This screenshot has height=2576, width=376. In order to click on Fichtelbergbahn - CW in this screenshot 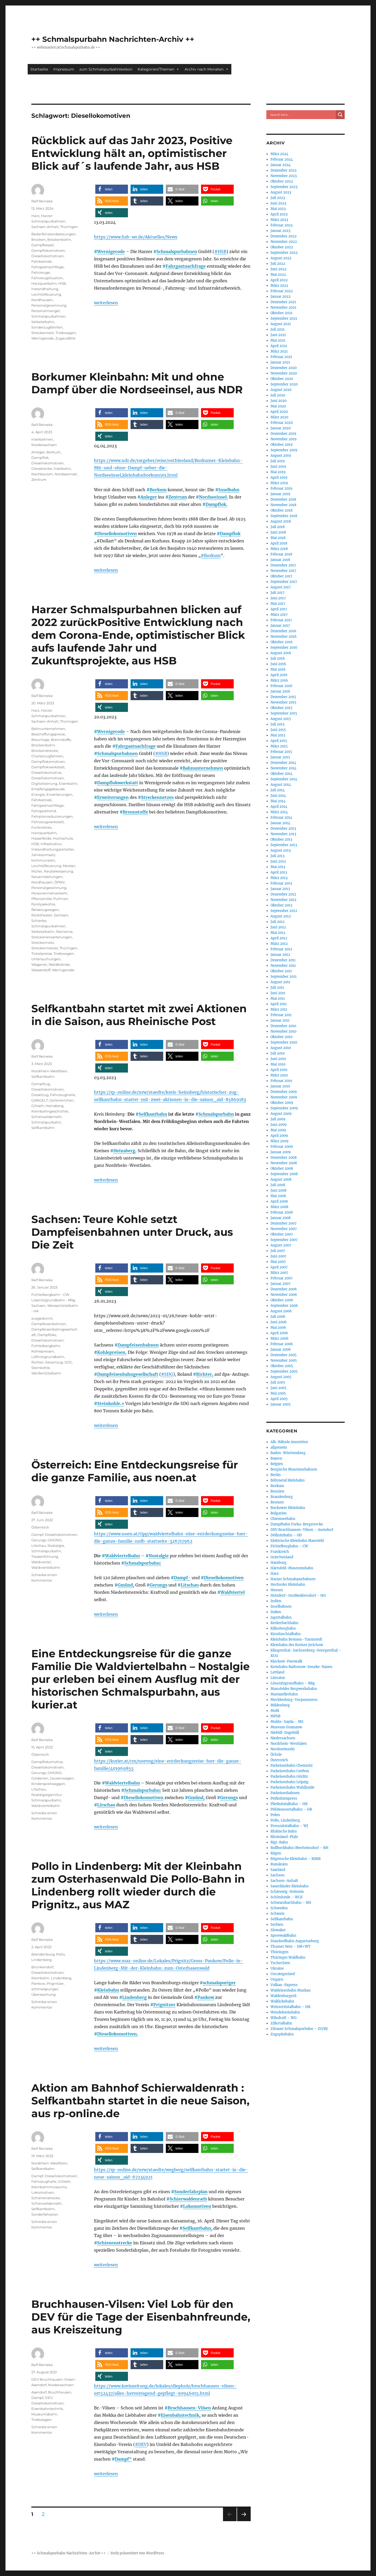, I will do `click(50, 1294)`.